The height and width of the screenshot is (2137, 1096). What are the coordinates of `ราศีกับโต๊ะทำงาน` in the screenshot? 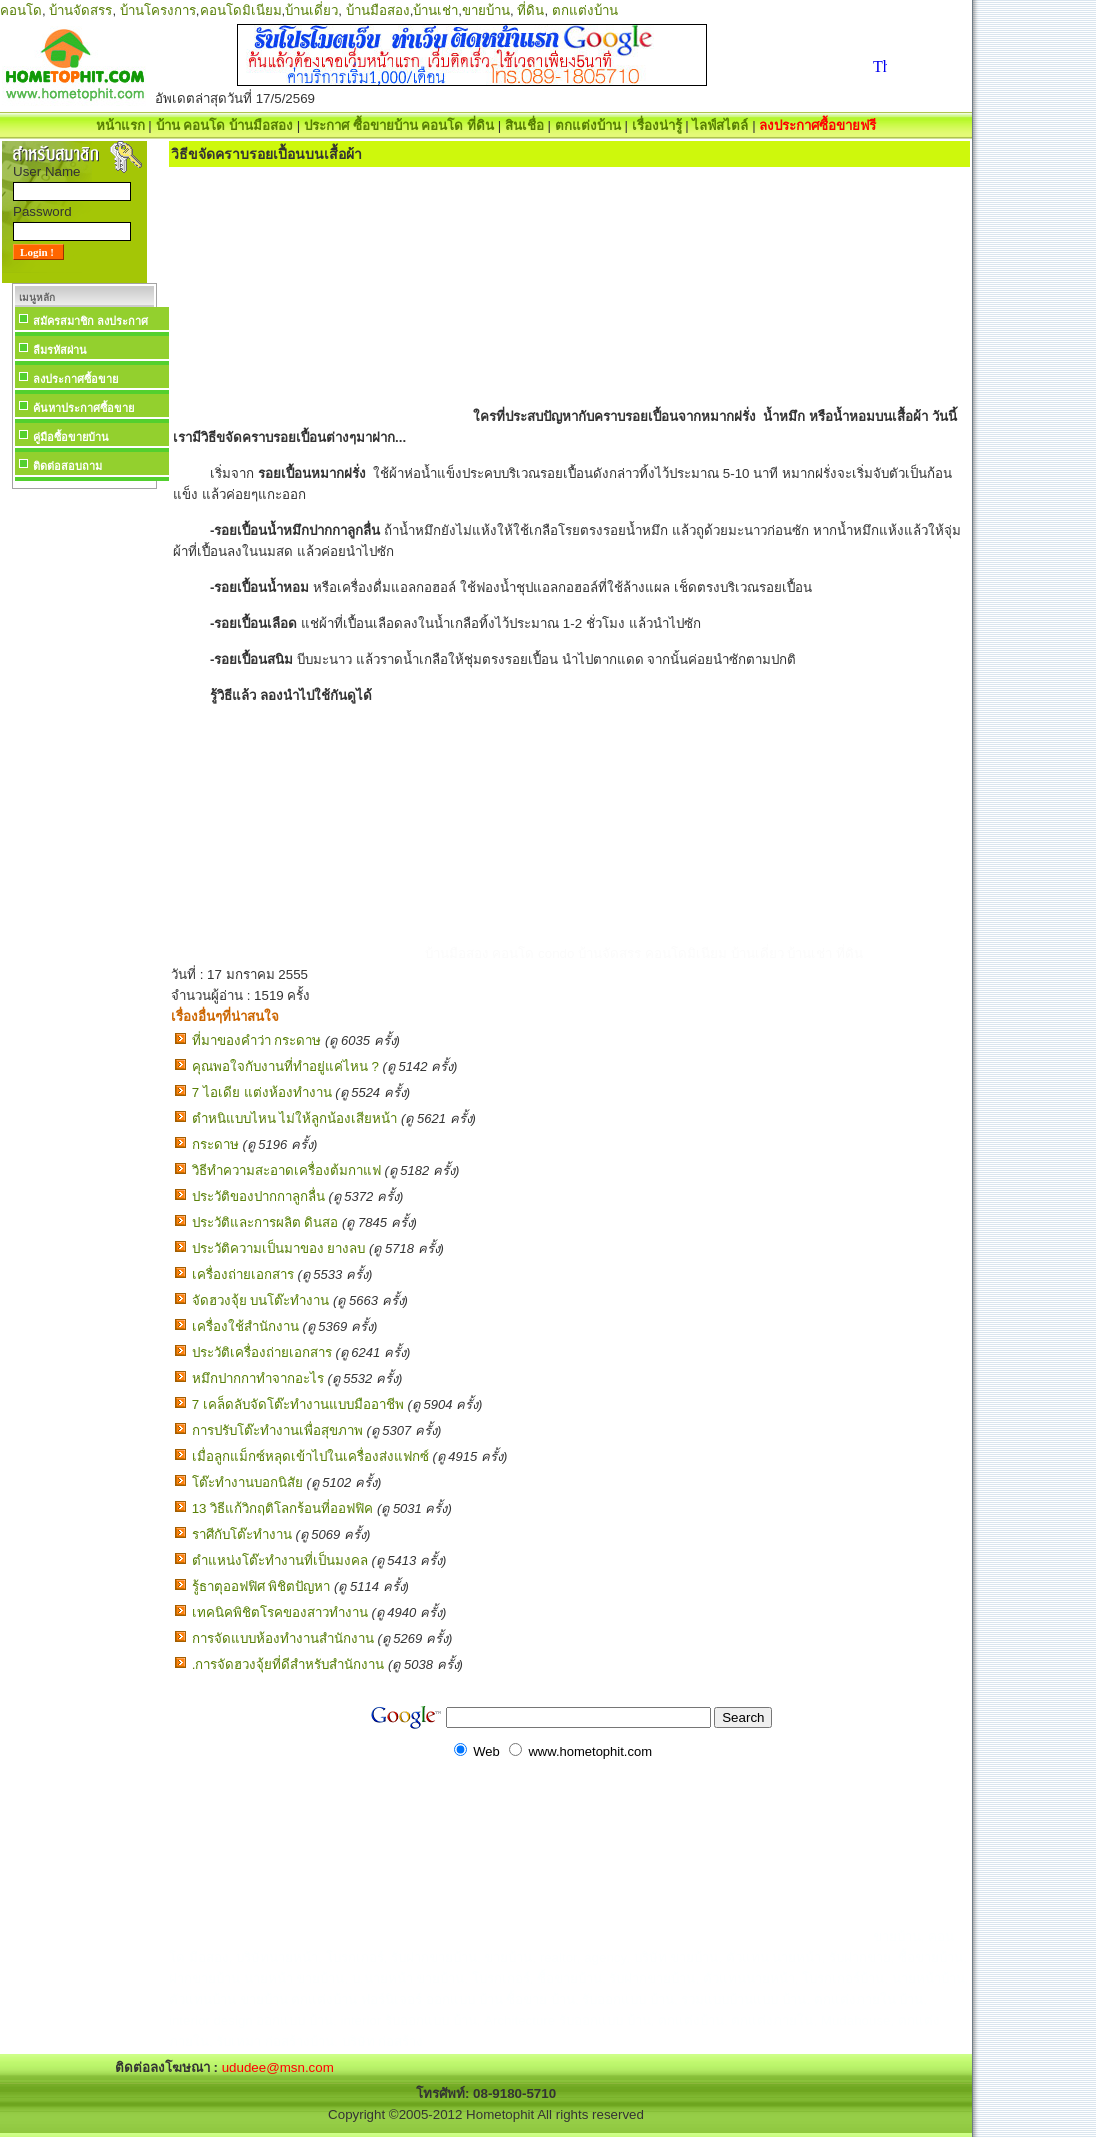 It's located at (242, 1534).